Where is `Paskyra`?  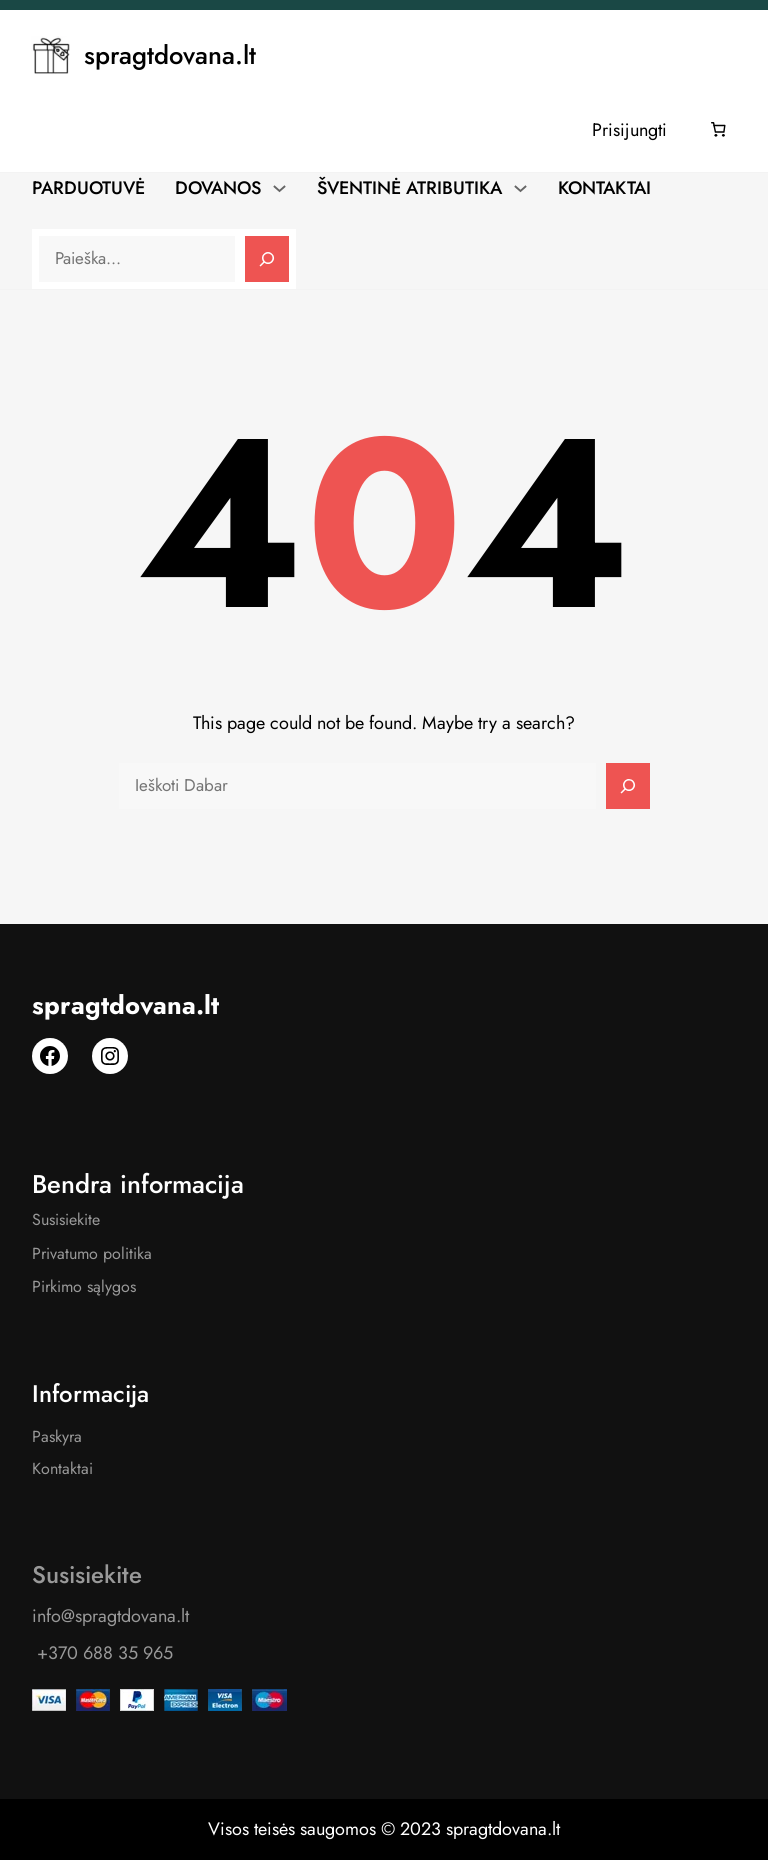 Paskyra is located at coordinates (57, 1436).